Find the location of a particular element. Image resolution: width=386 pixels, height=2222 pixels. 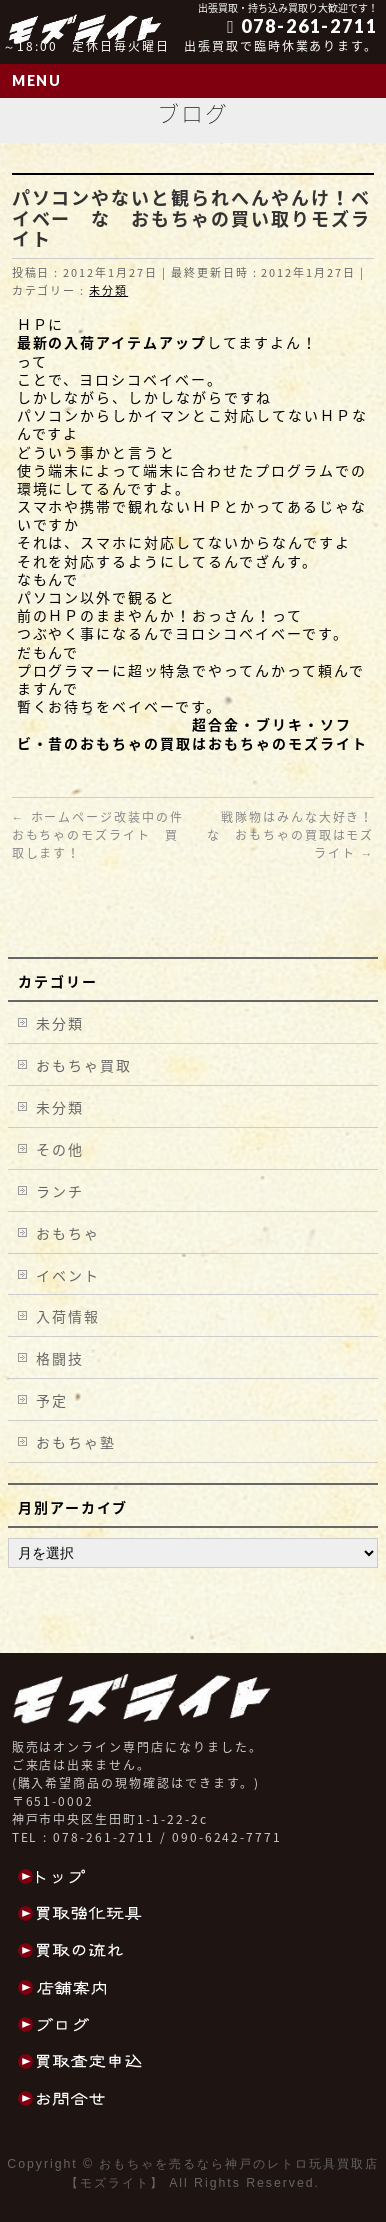

ホームページ改装中の件 おもちゃのモズライト 買取します！ is located at coordinates (105, 835).